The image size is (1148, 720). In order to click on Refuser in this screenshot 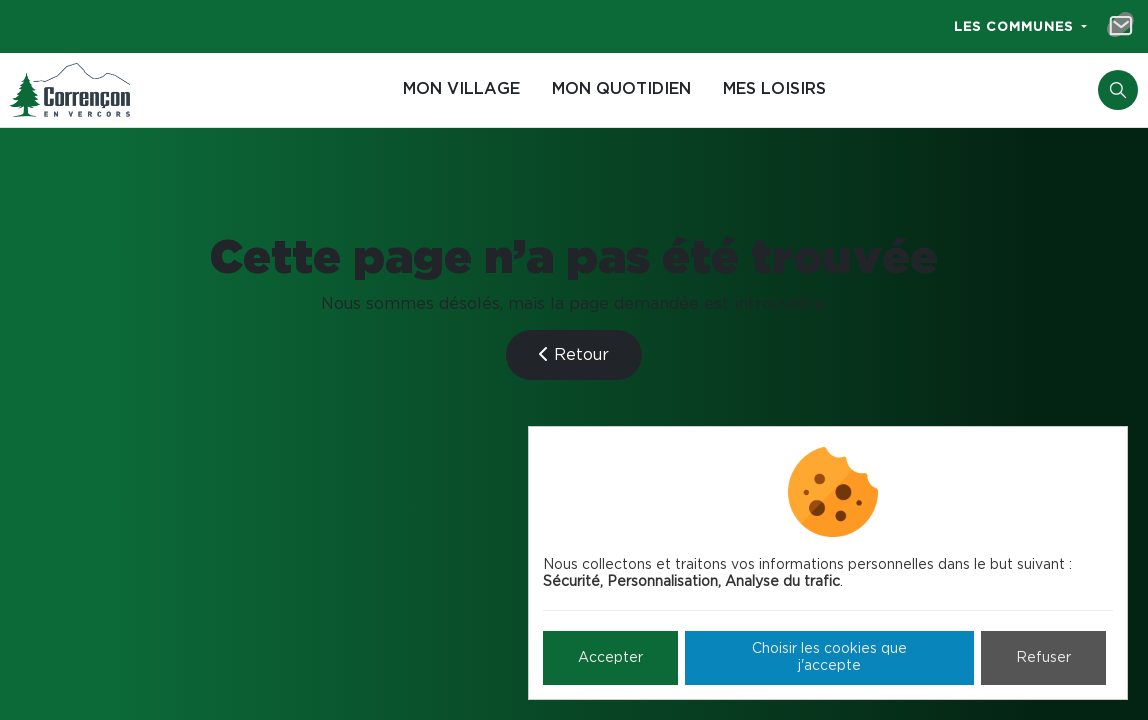, I will do `click(1043, 658)`.